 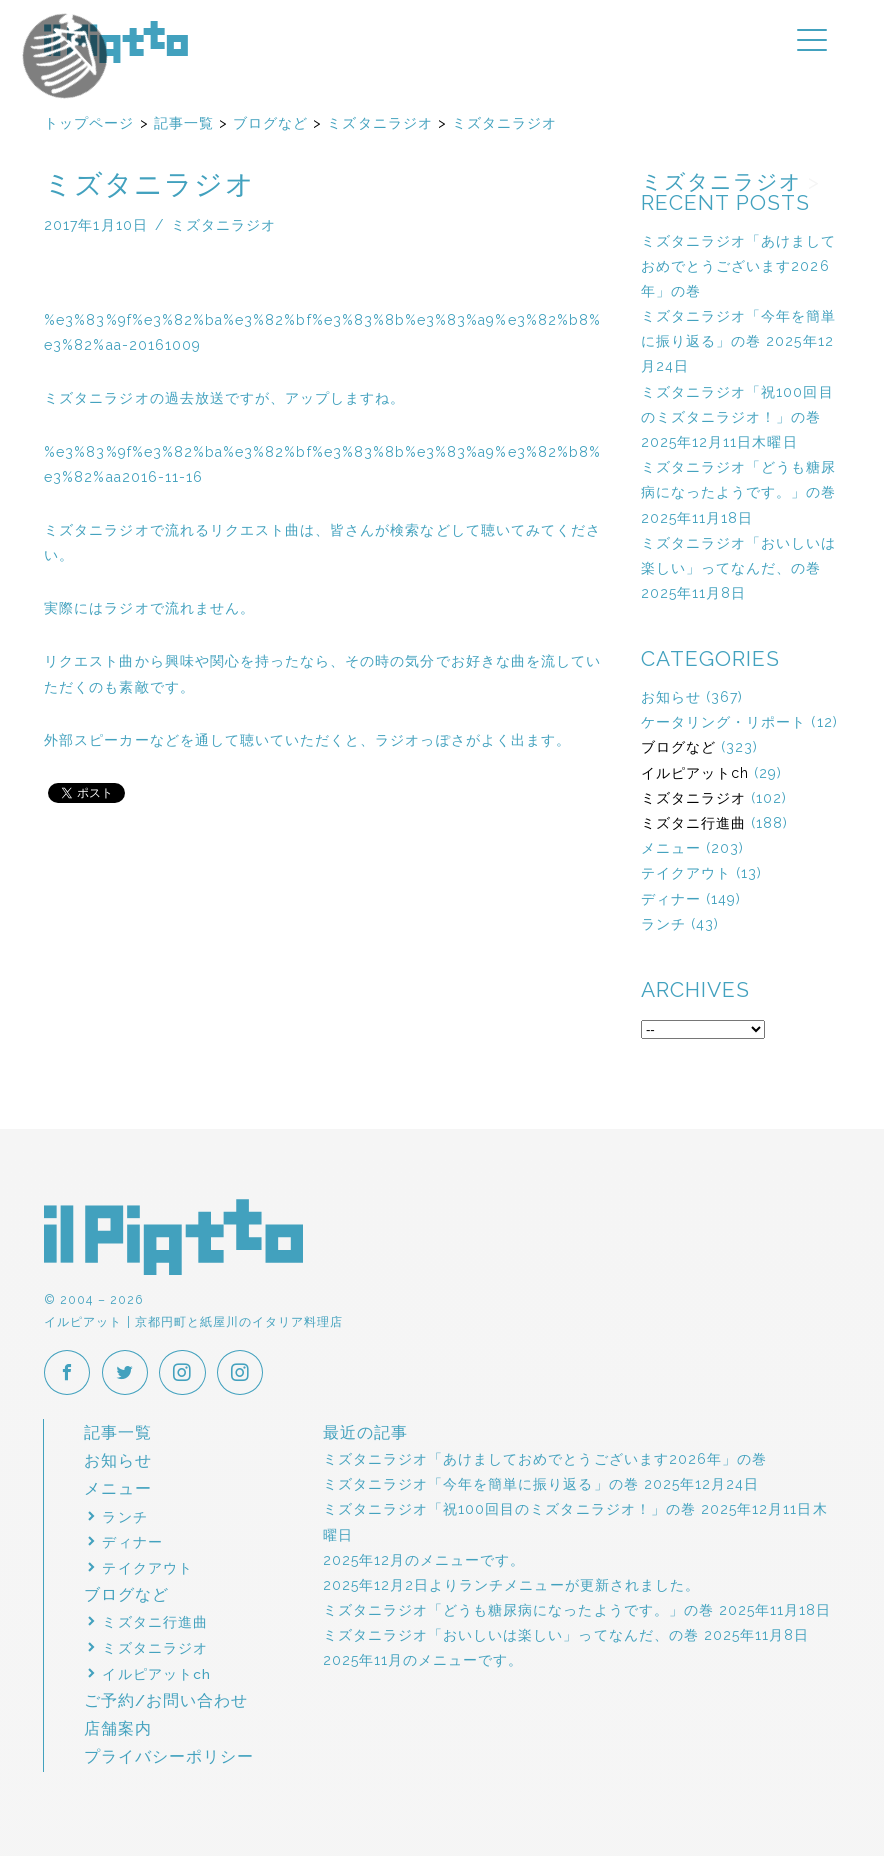 What do you see at coordinates (695, 773) in the screenshot?
I see `イルピアットch` at bounding box center [695, 773].